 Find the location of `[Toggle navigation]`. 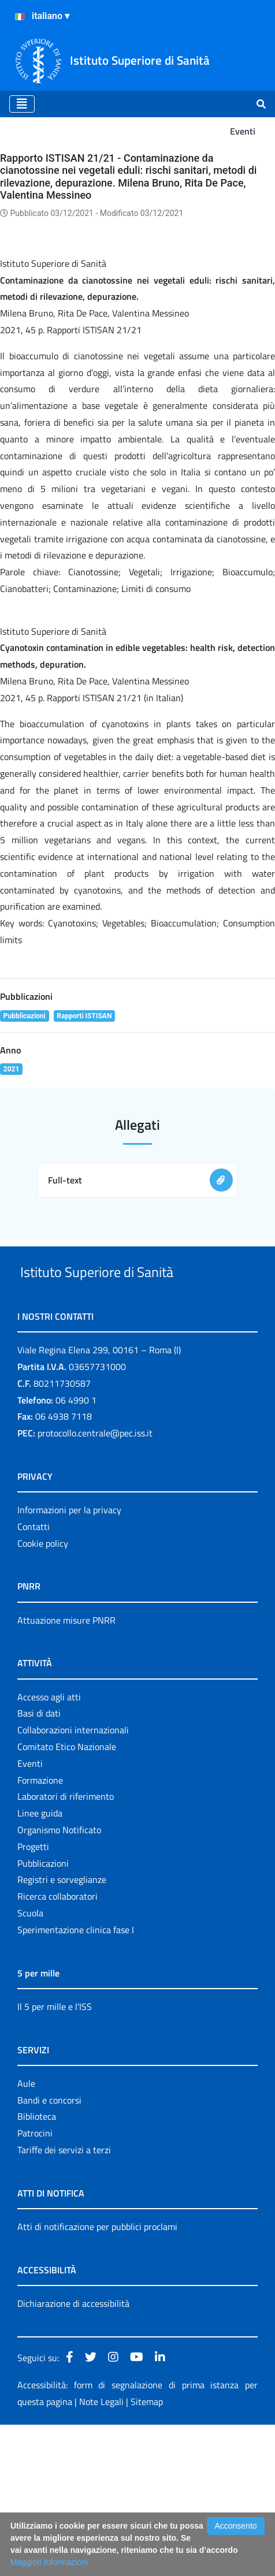

[Toggle navigation] is located at coordinates (22, 104).